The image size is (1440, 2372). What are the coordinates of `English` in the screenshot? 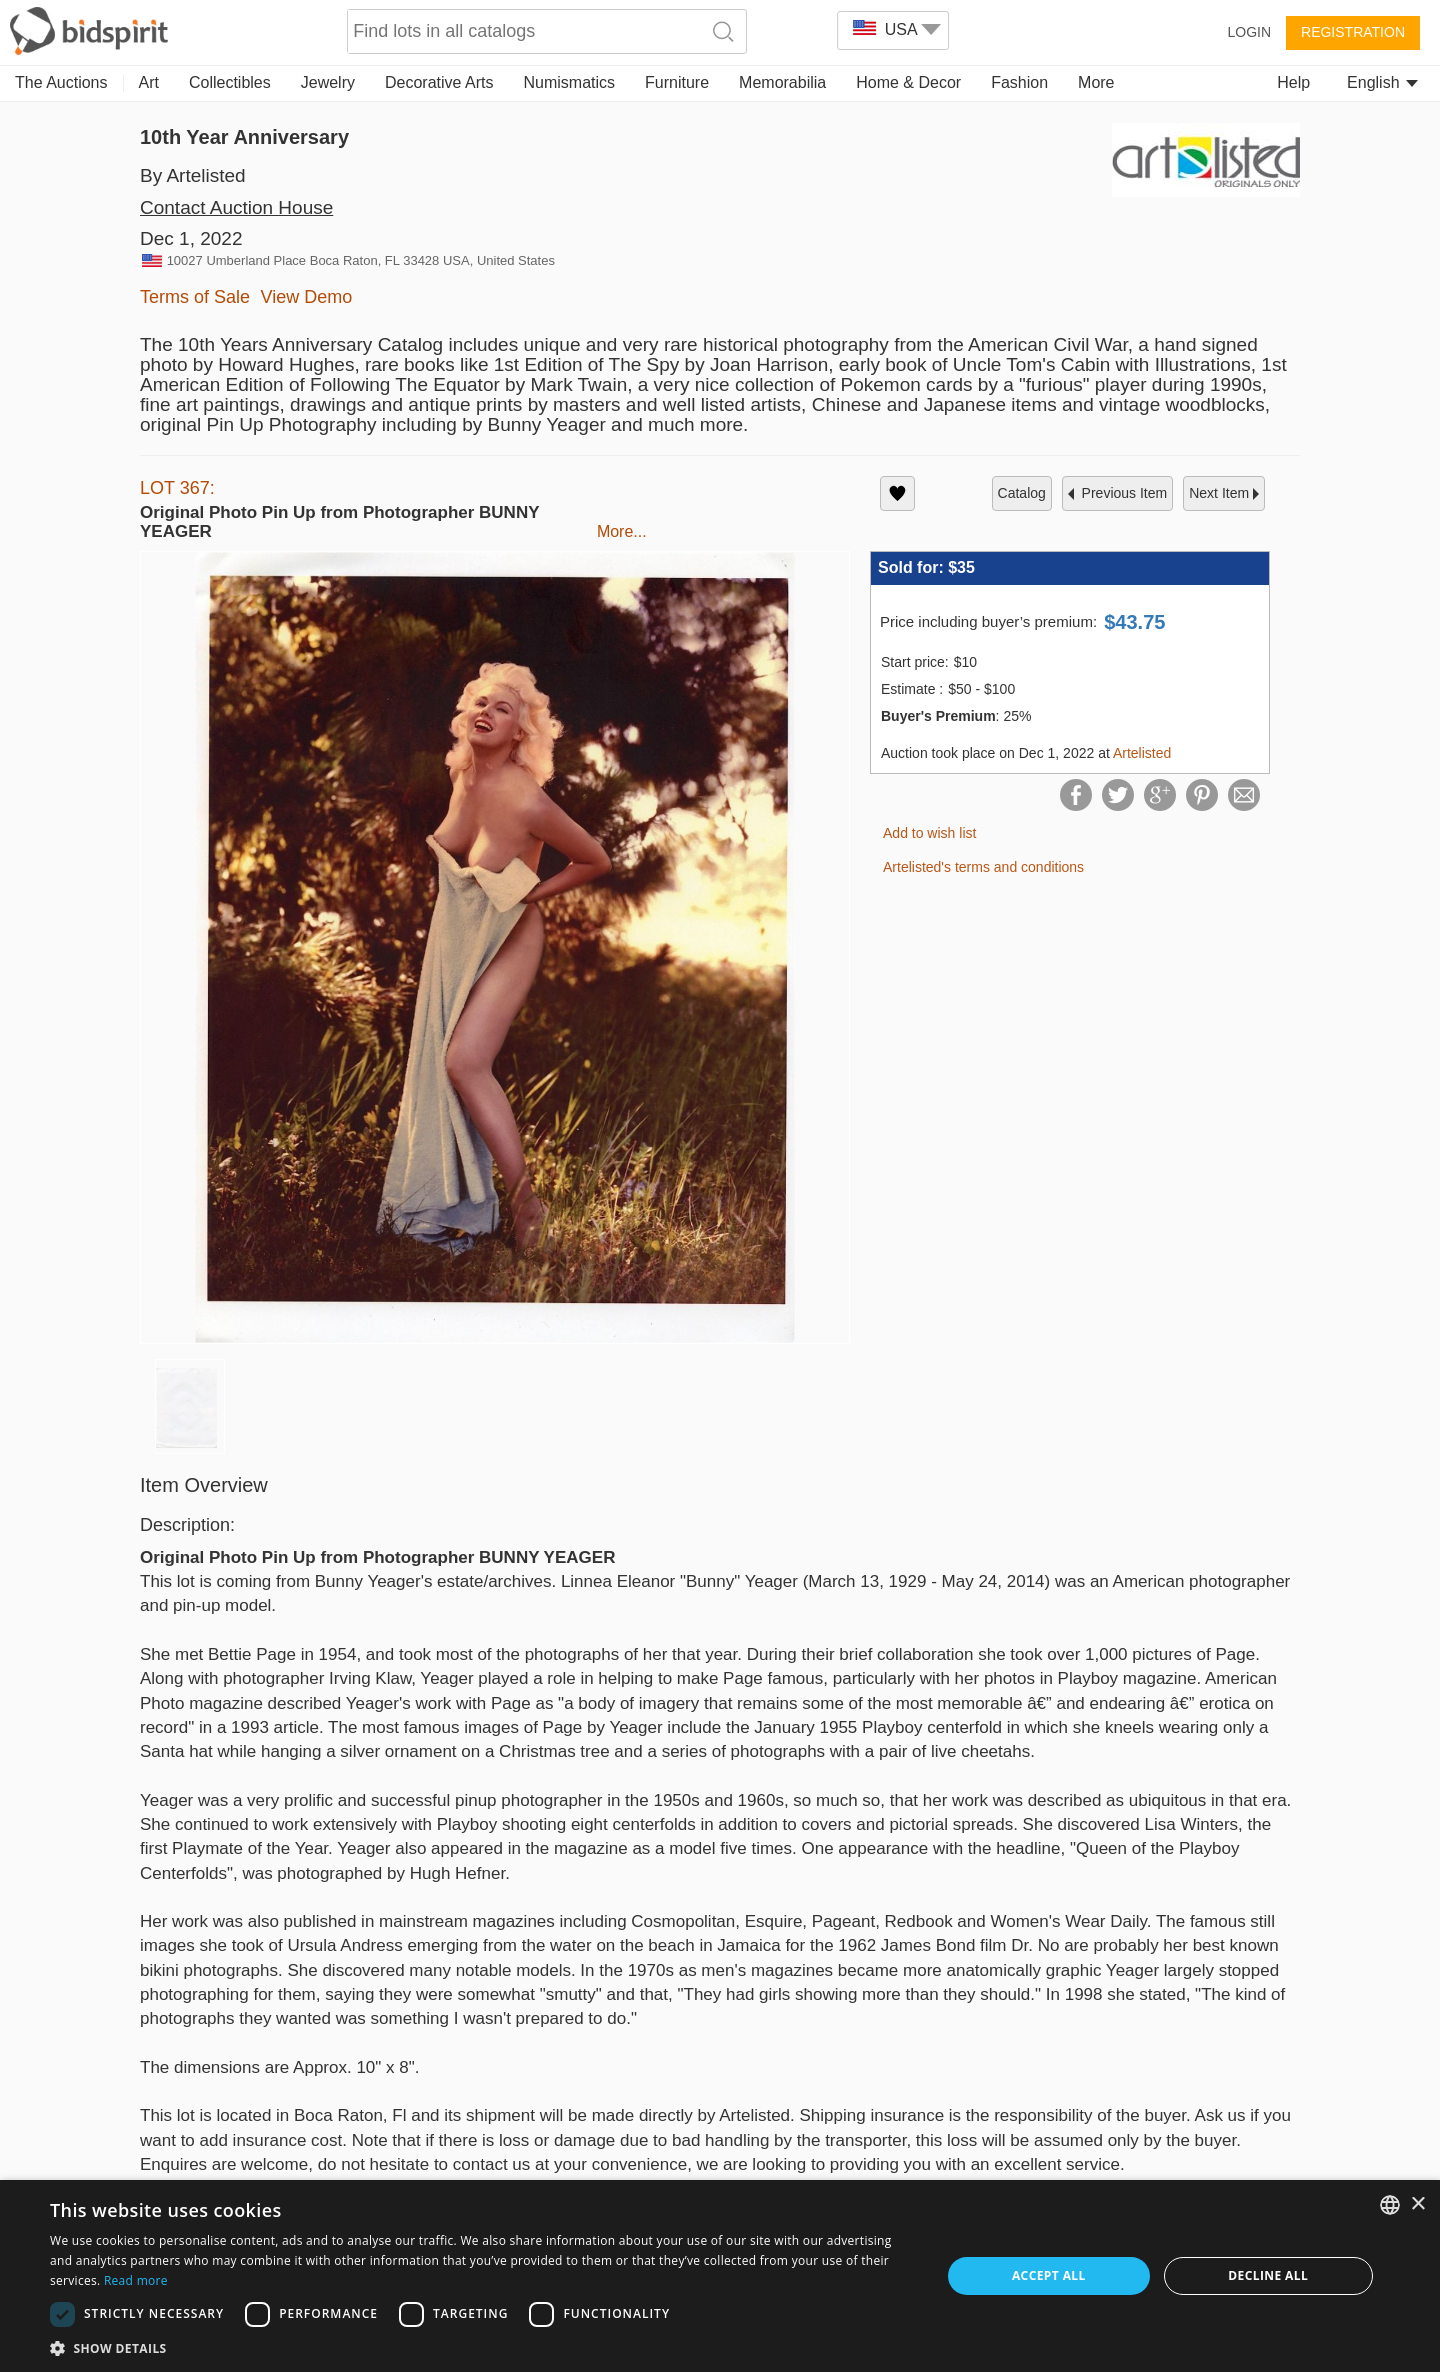 It's located at (1382, 82).